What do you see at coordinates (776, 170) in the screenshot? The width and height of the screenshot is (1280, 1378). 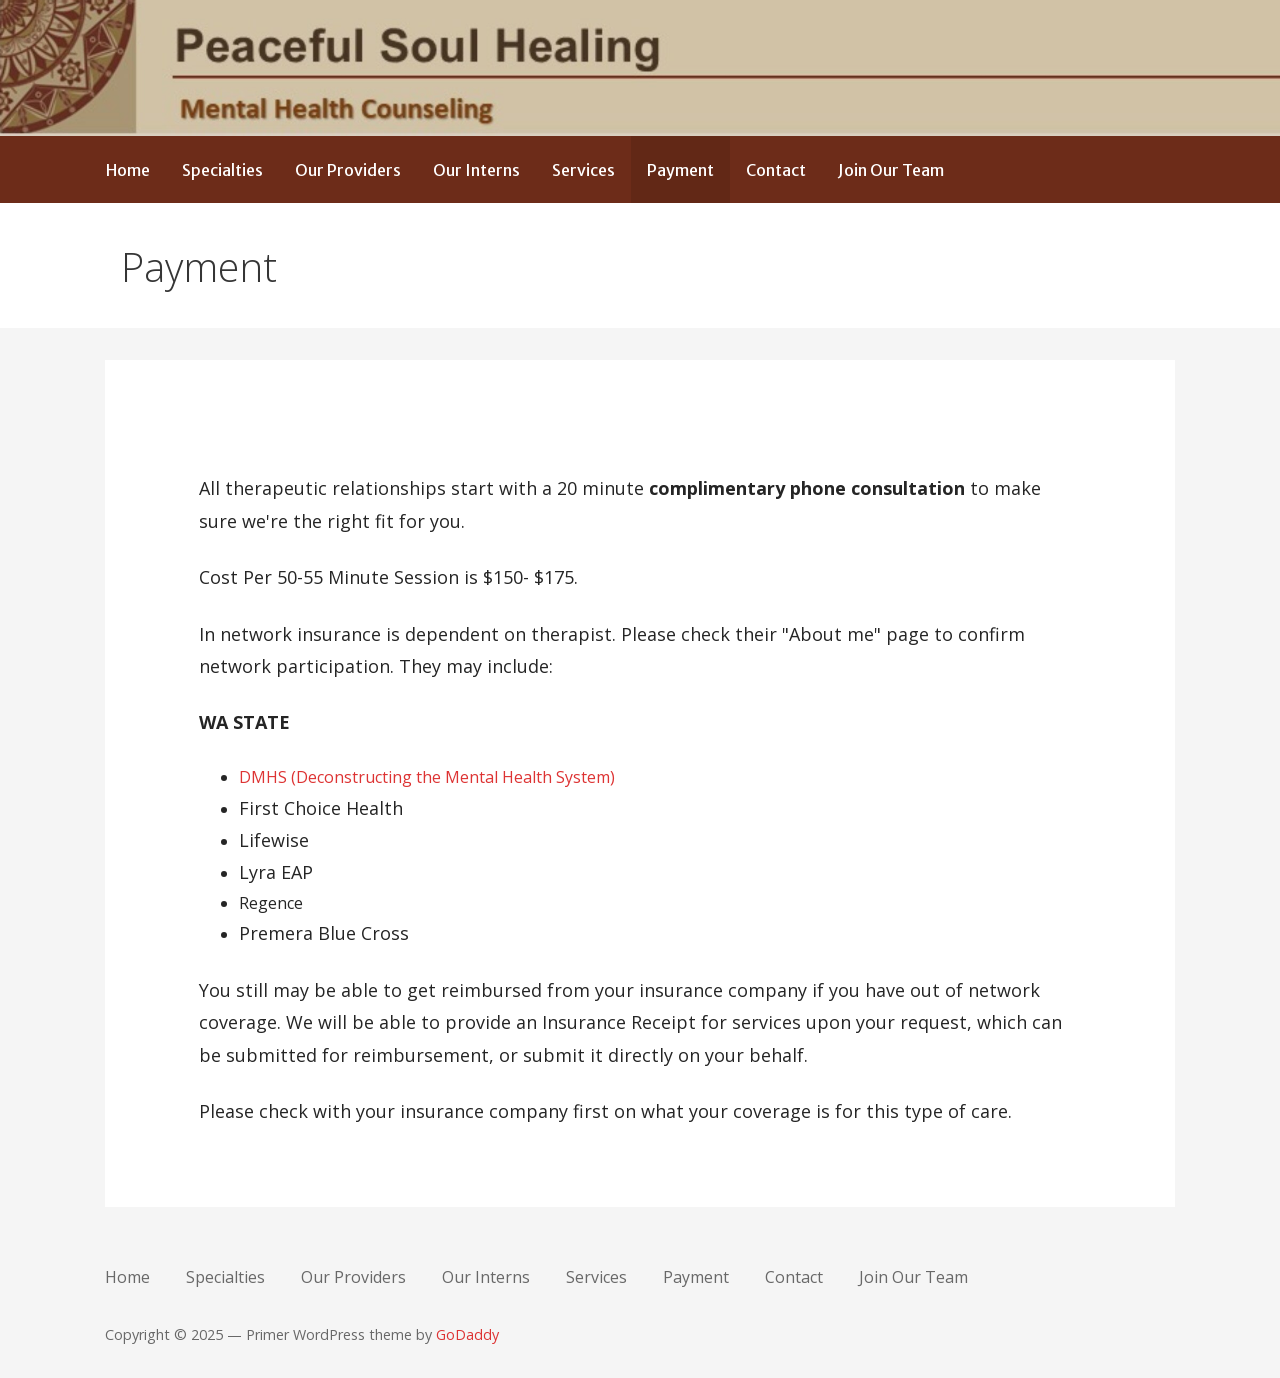 I see `Contact` at bounding box center [776, 170].